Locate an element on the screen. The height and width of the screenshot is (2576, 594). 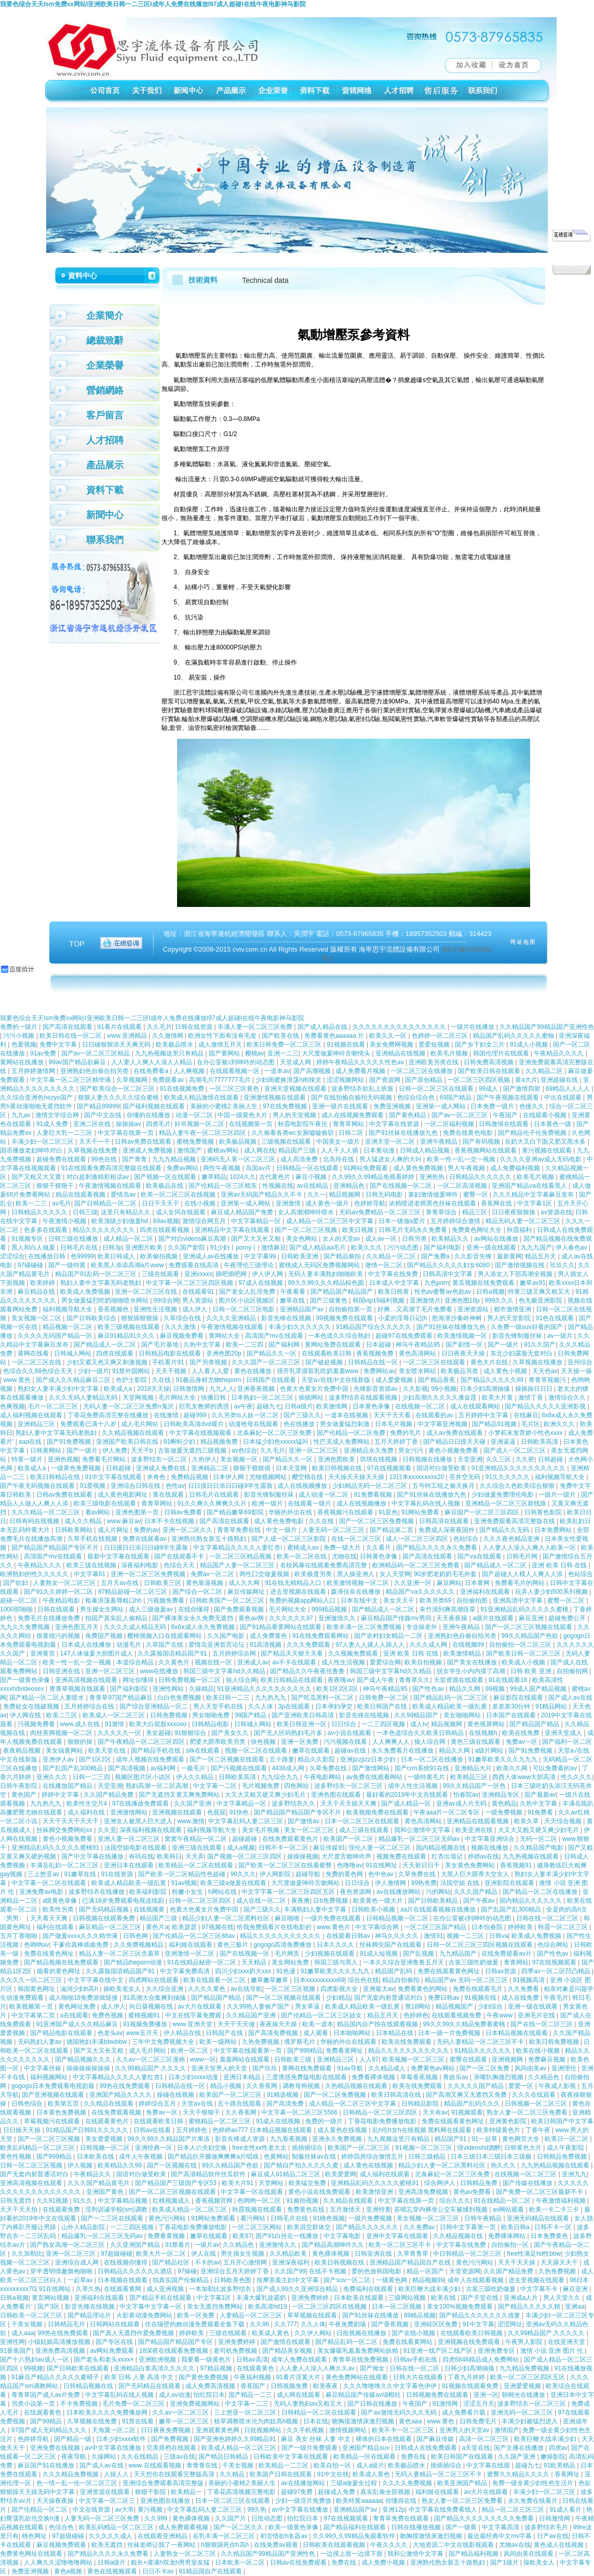
寡妇激情做爰呻吟 is located at coordinates (434, 1194).